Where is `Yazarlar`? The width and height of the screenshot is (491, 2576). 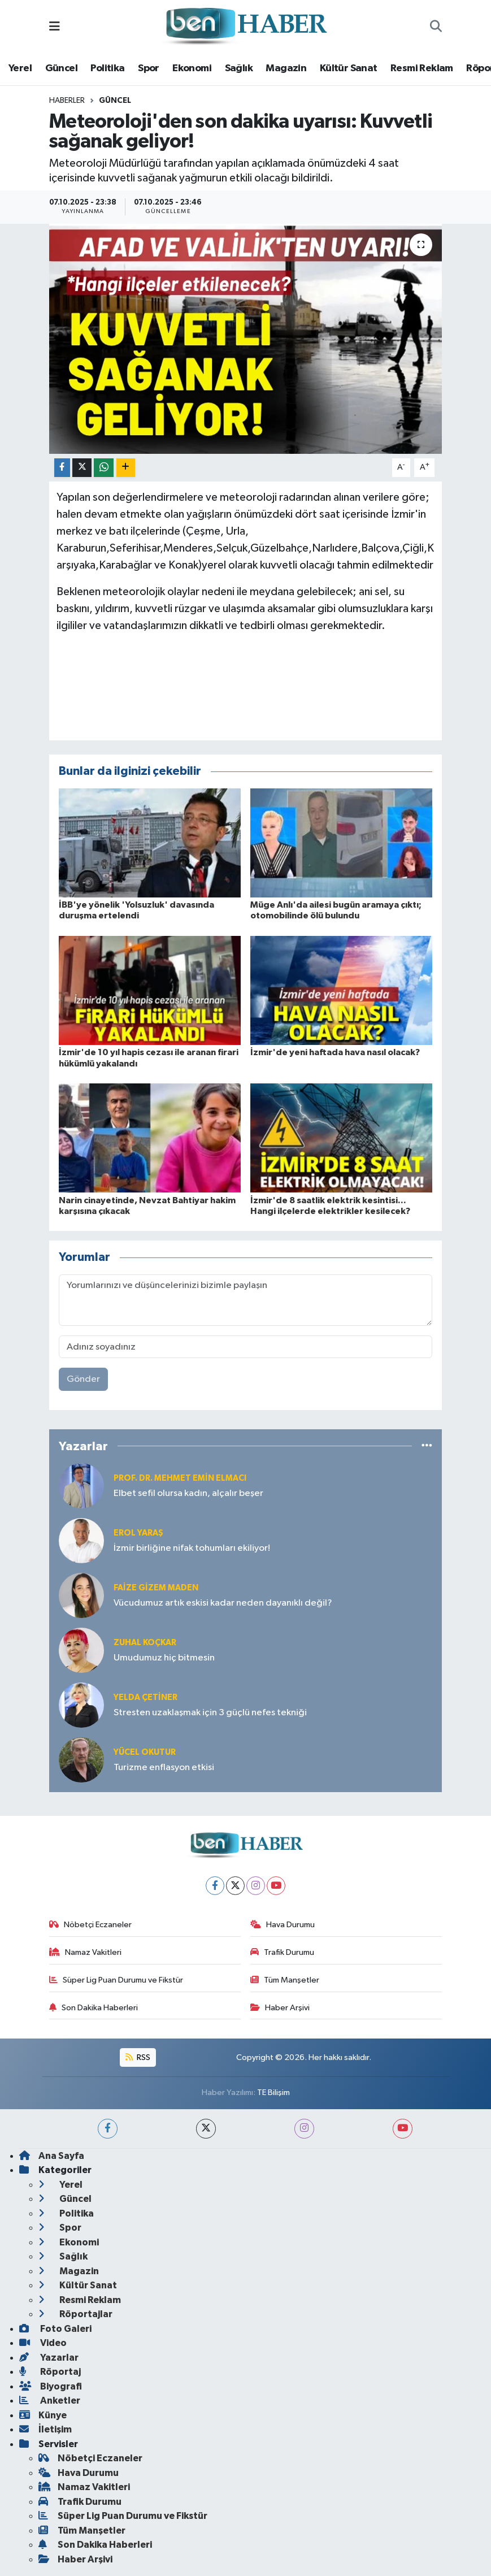
Yazarlar is located at coordinates (49, 2357).